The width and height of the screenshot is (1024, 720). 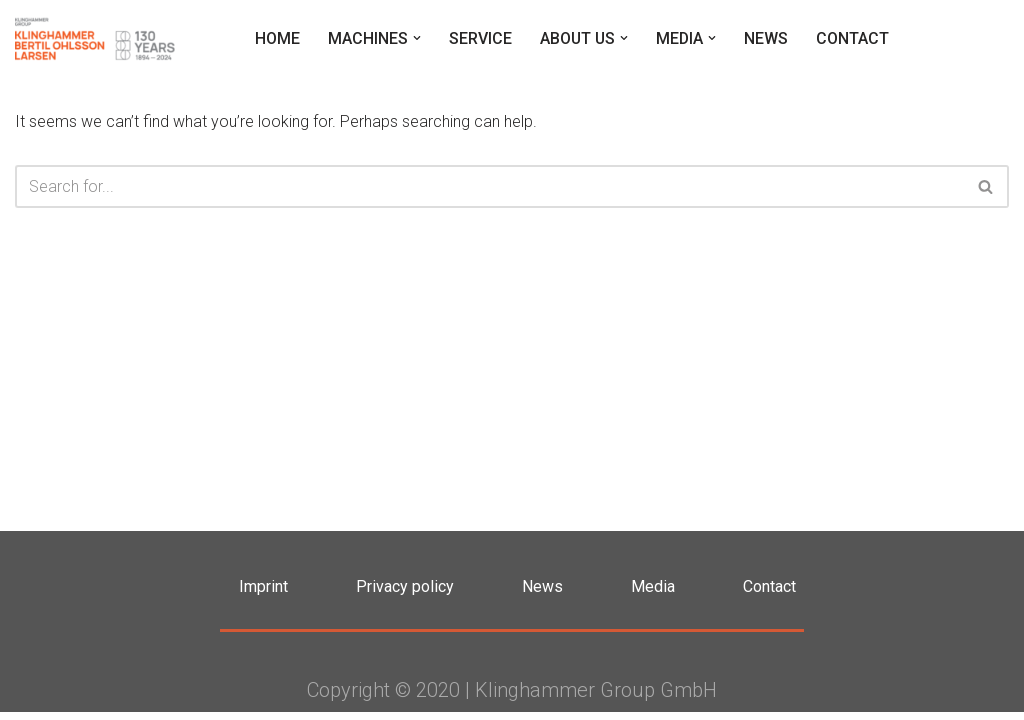 I want to click on Media, so click(x=653, y=594).